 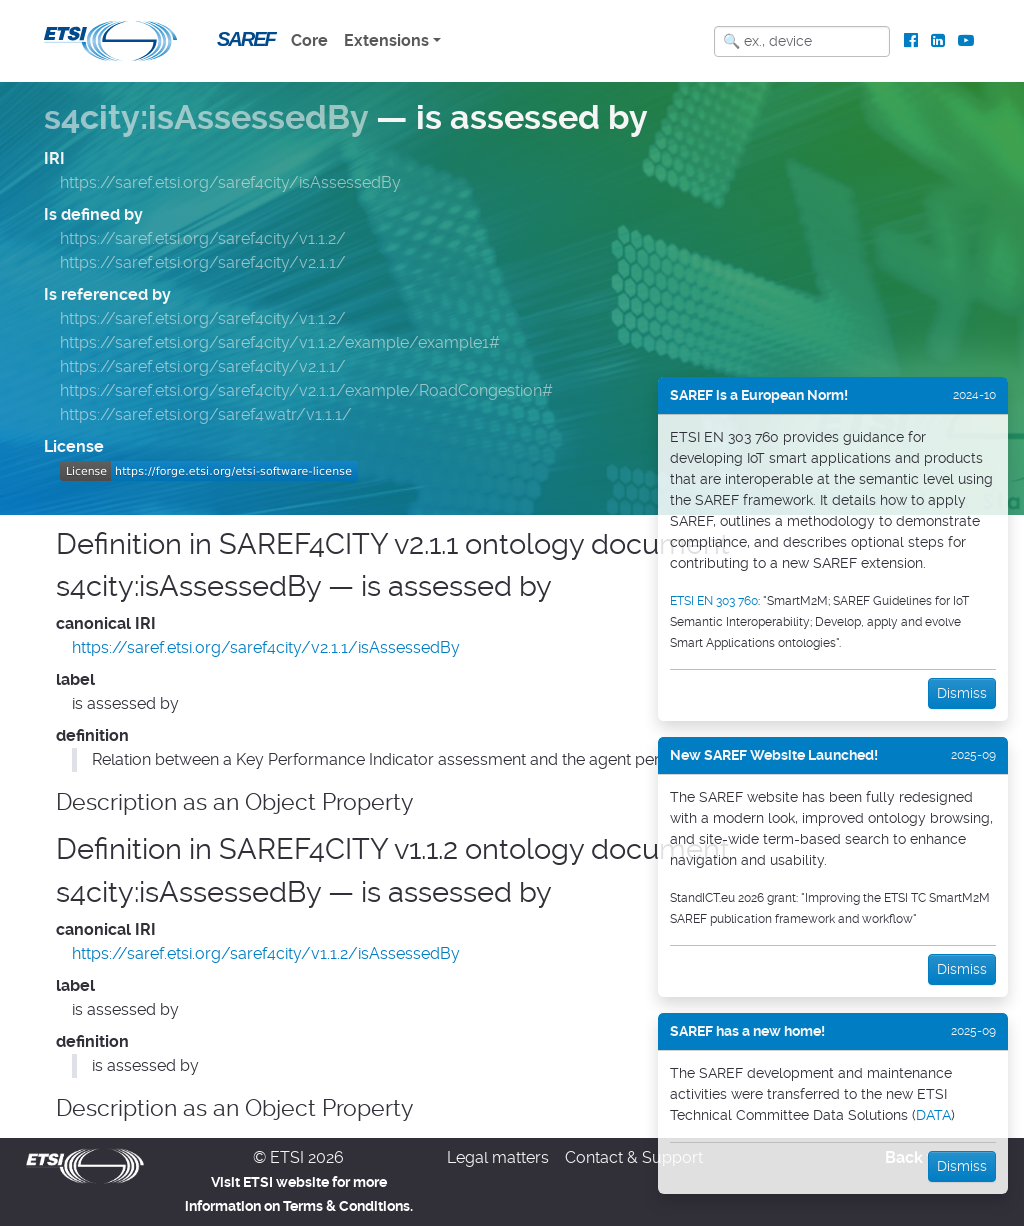 I want to click on https://saref.etsi.org/saref4city/v1.1.2/isAssessedBy, so click(x=266, y=953).